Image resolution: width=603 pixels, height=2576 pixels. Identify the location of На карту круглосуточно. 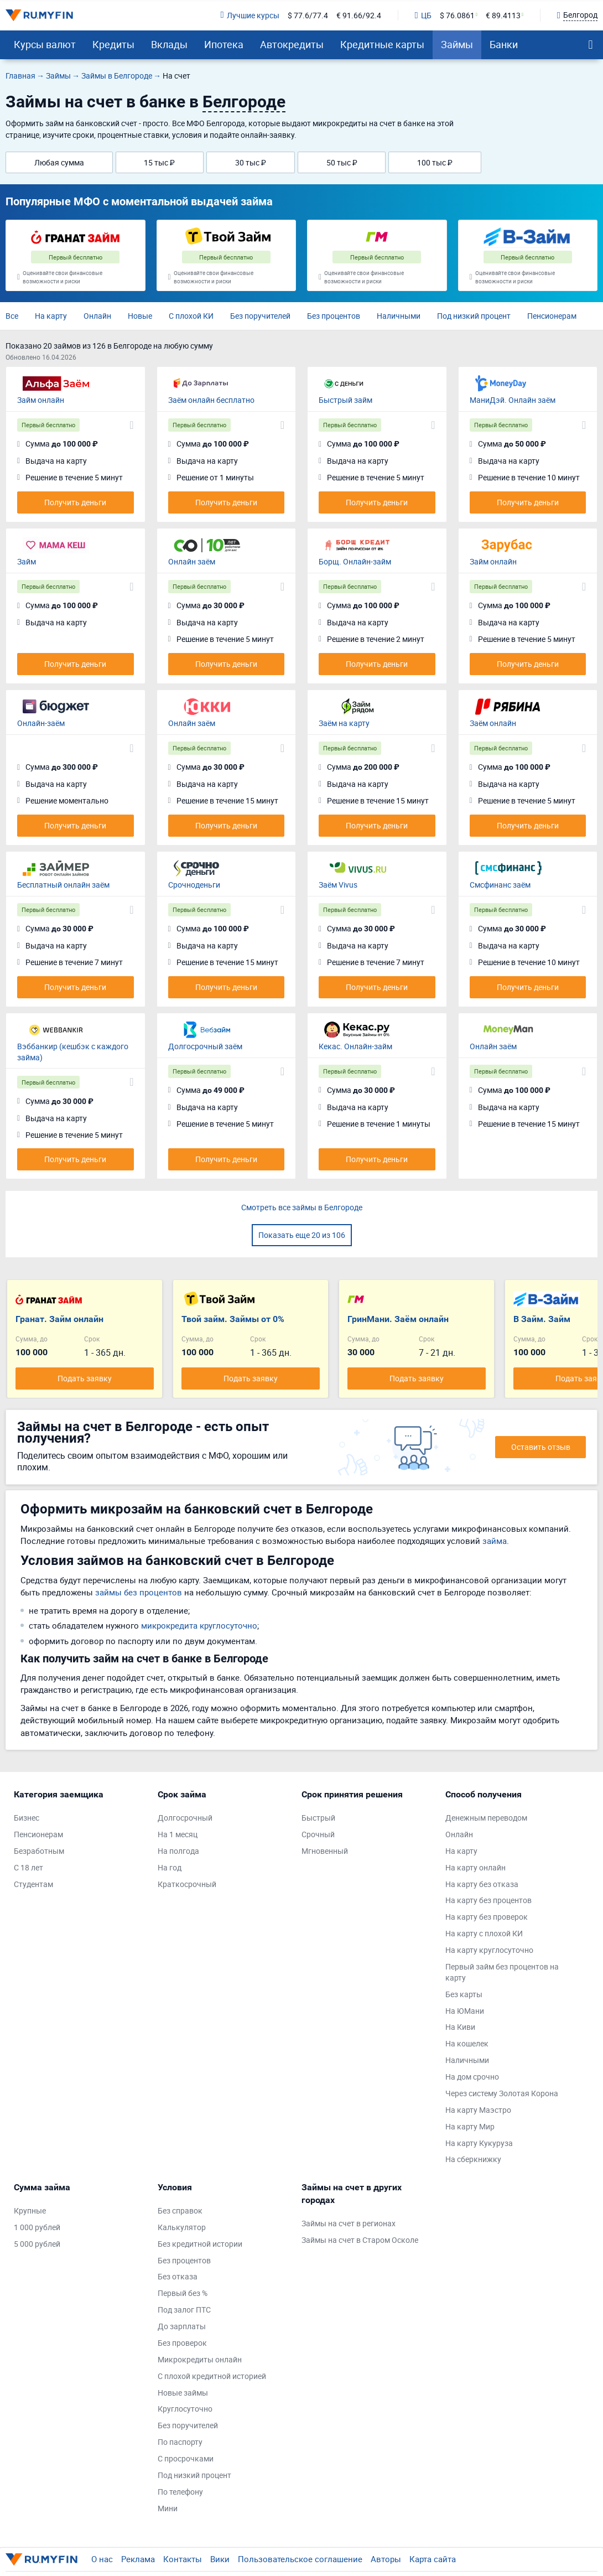
(489, 1950).